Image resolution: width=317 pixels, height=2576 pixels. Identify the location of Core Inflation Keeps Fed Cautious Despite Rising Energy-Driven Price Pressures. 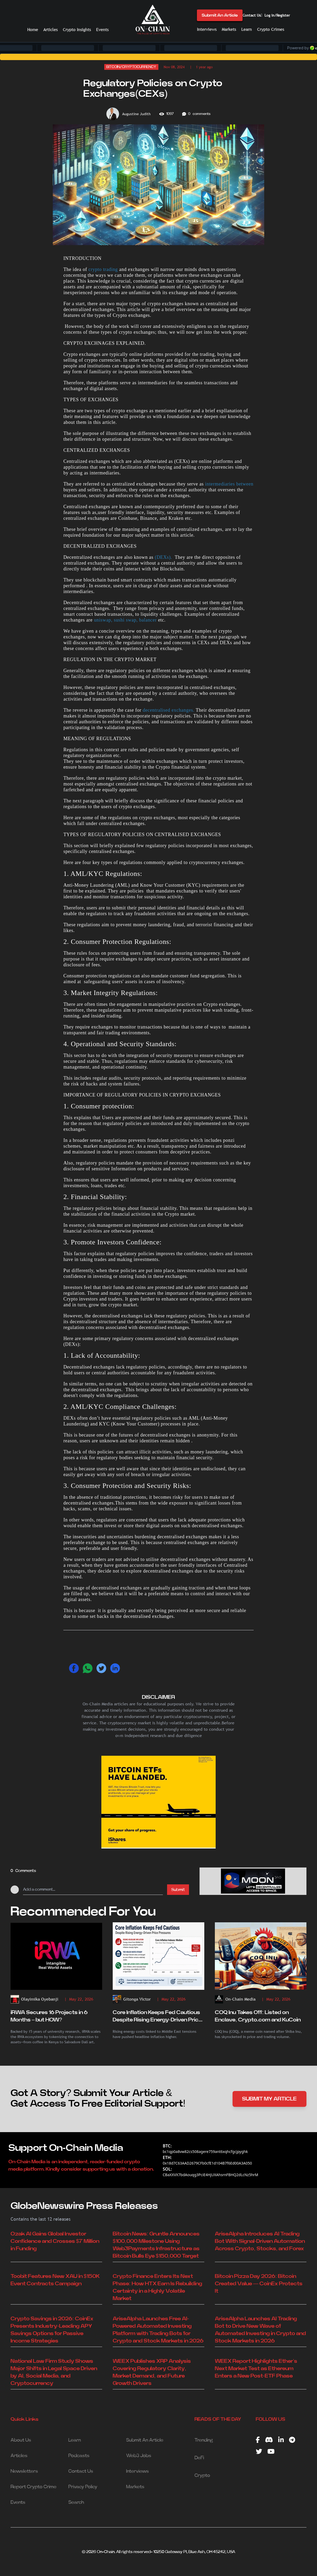
(157, 2017).